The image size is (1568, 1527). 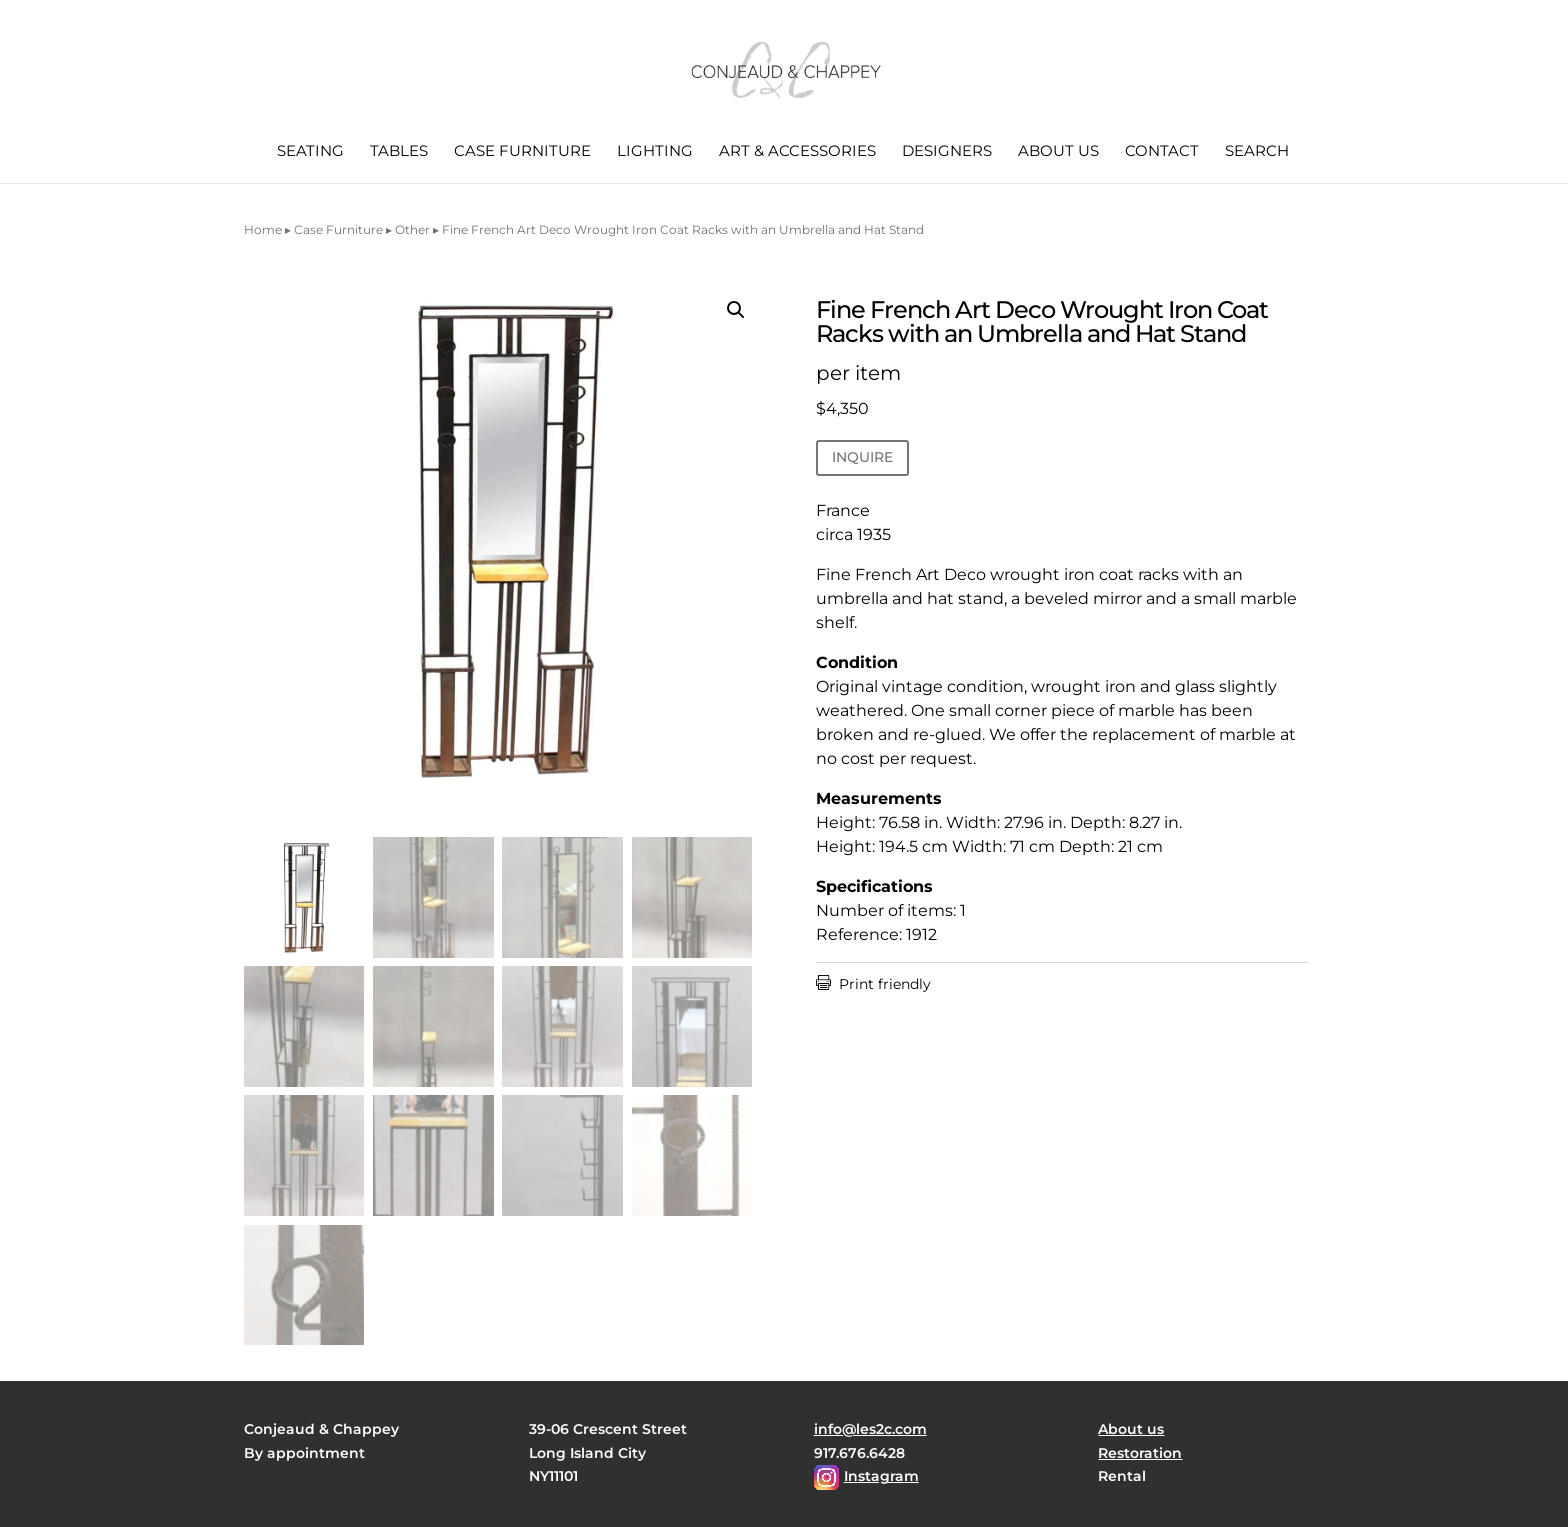 I want to click on Restoration, so click(x=1140, y=1453).